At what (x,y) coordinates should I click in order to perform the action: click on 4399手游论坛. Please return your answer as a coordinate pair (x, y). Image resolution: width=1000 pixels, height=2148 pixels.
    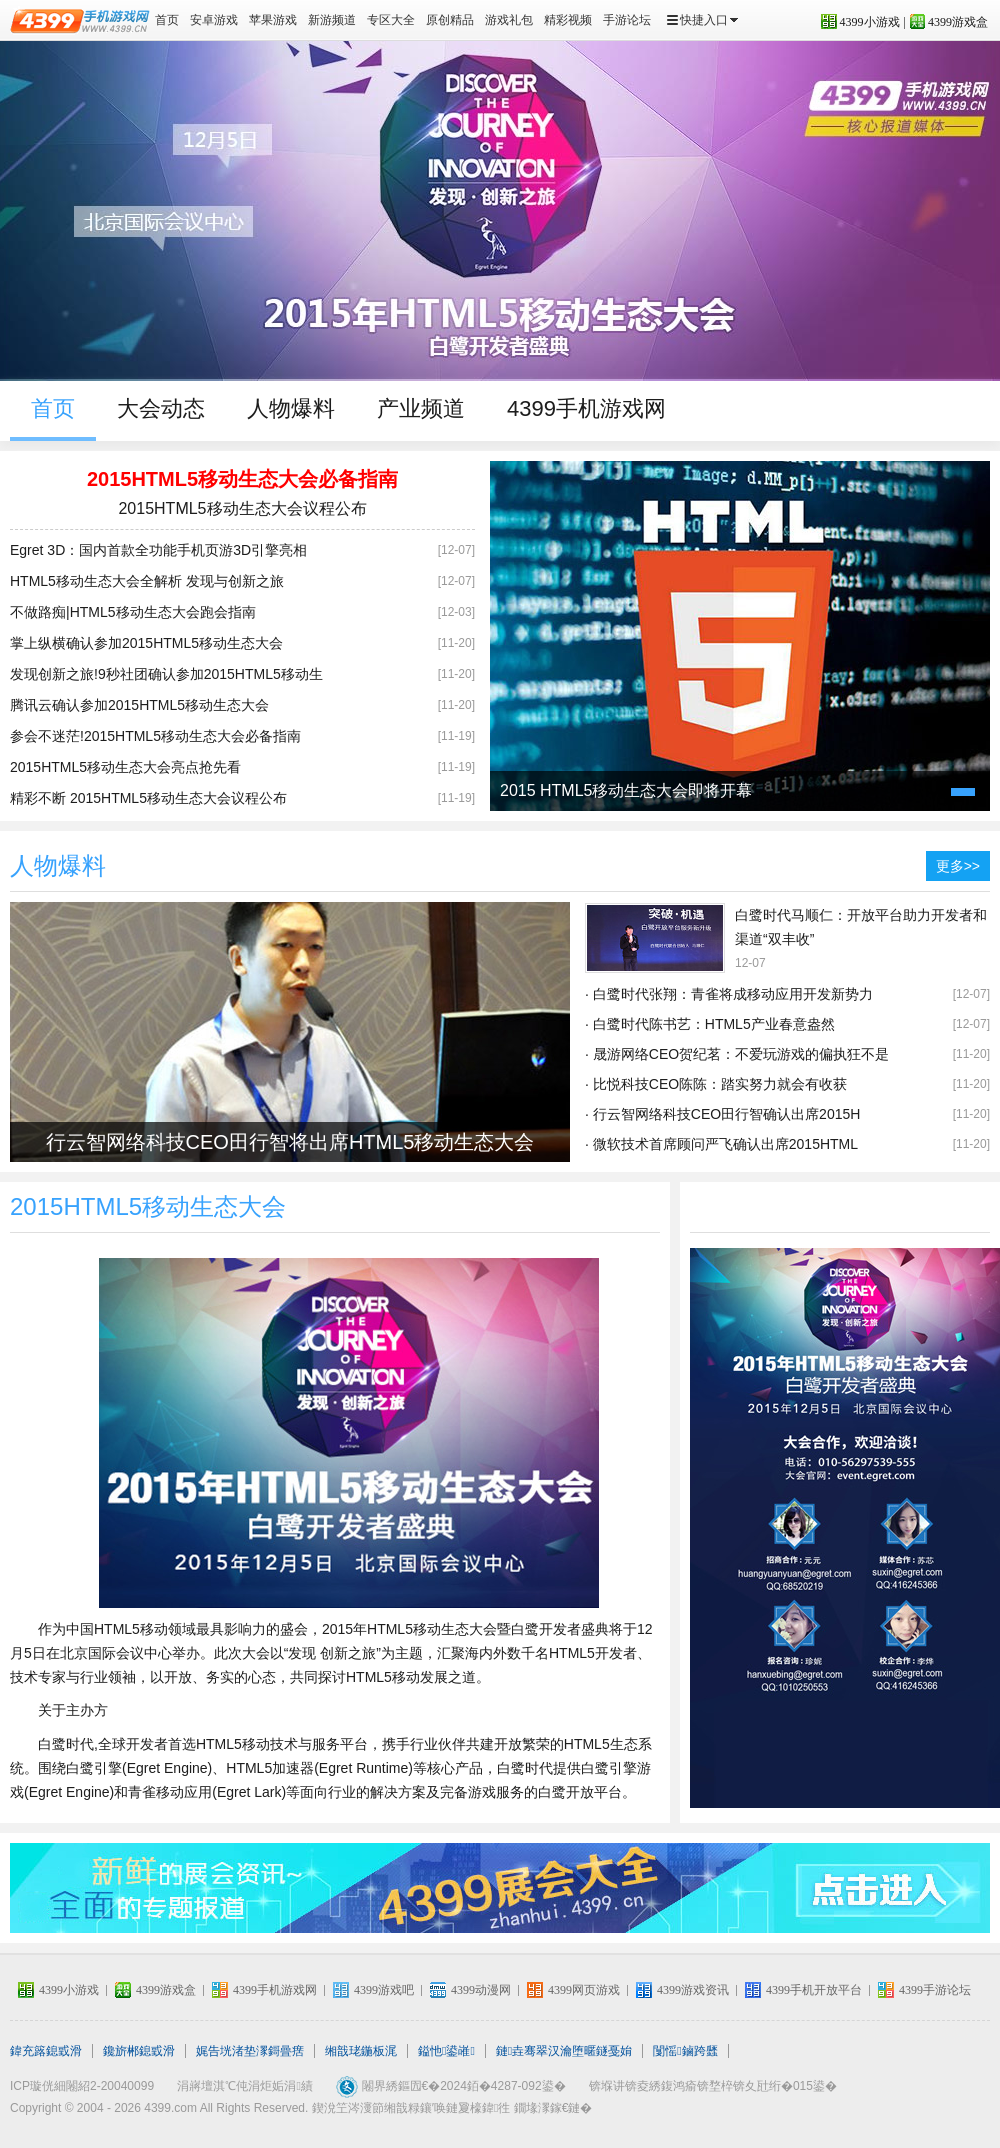
    Looking at the image, I should click on (935, 1990).